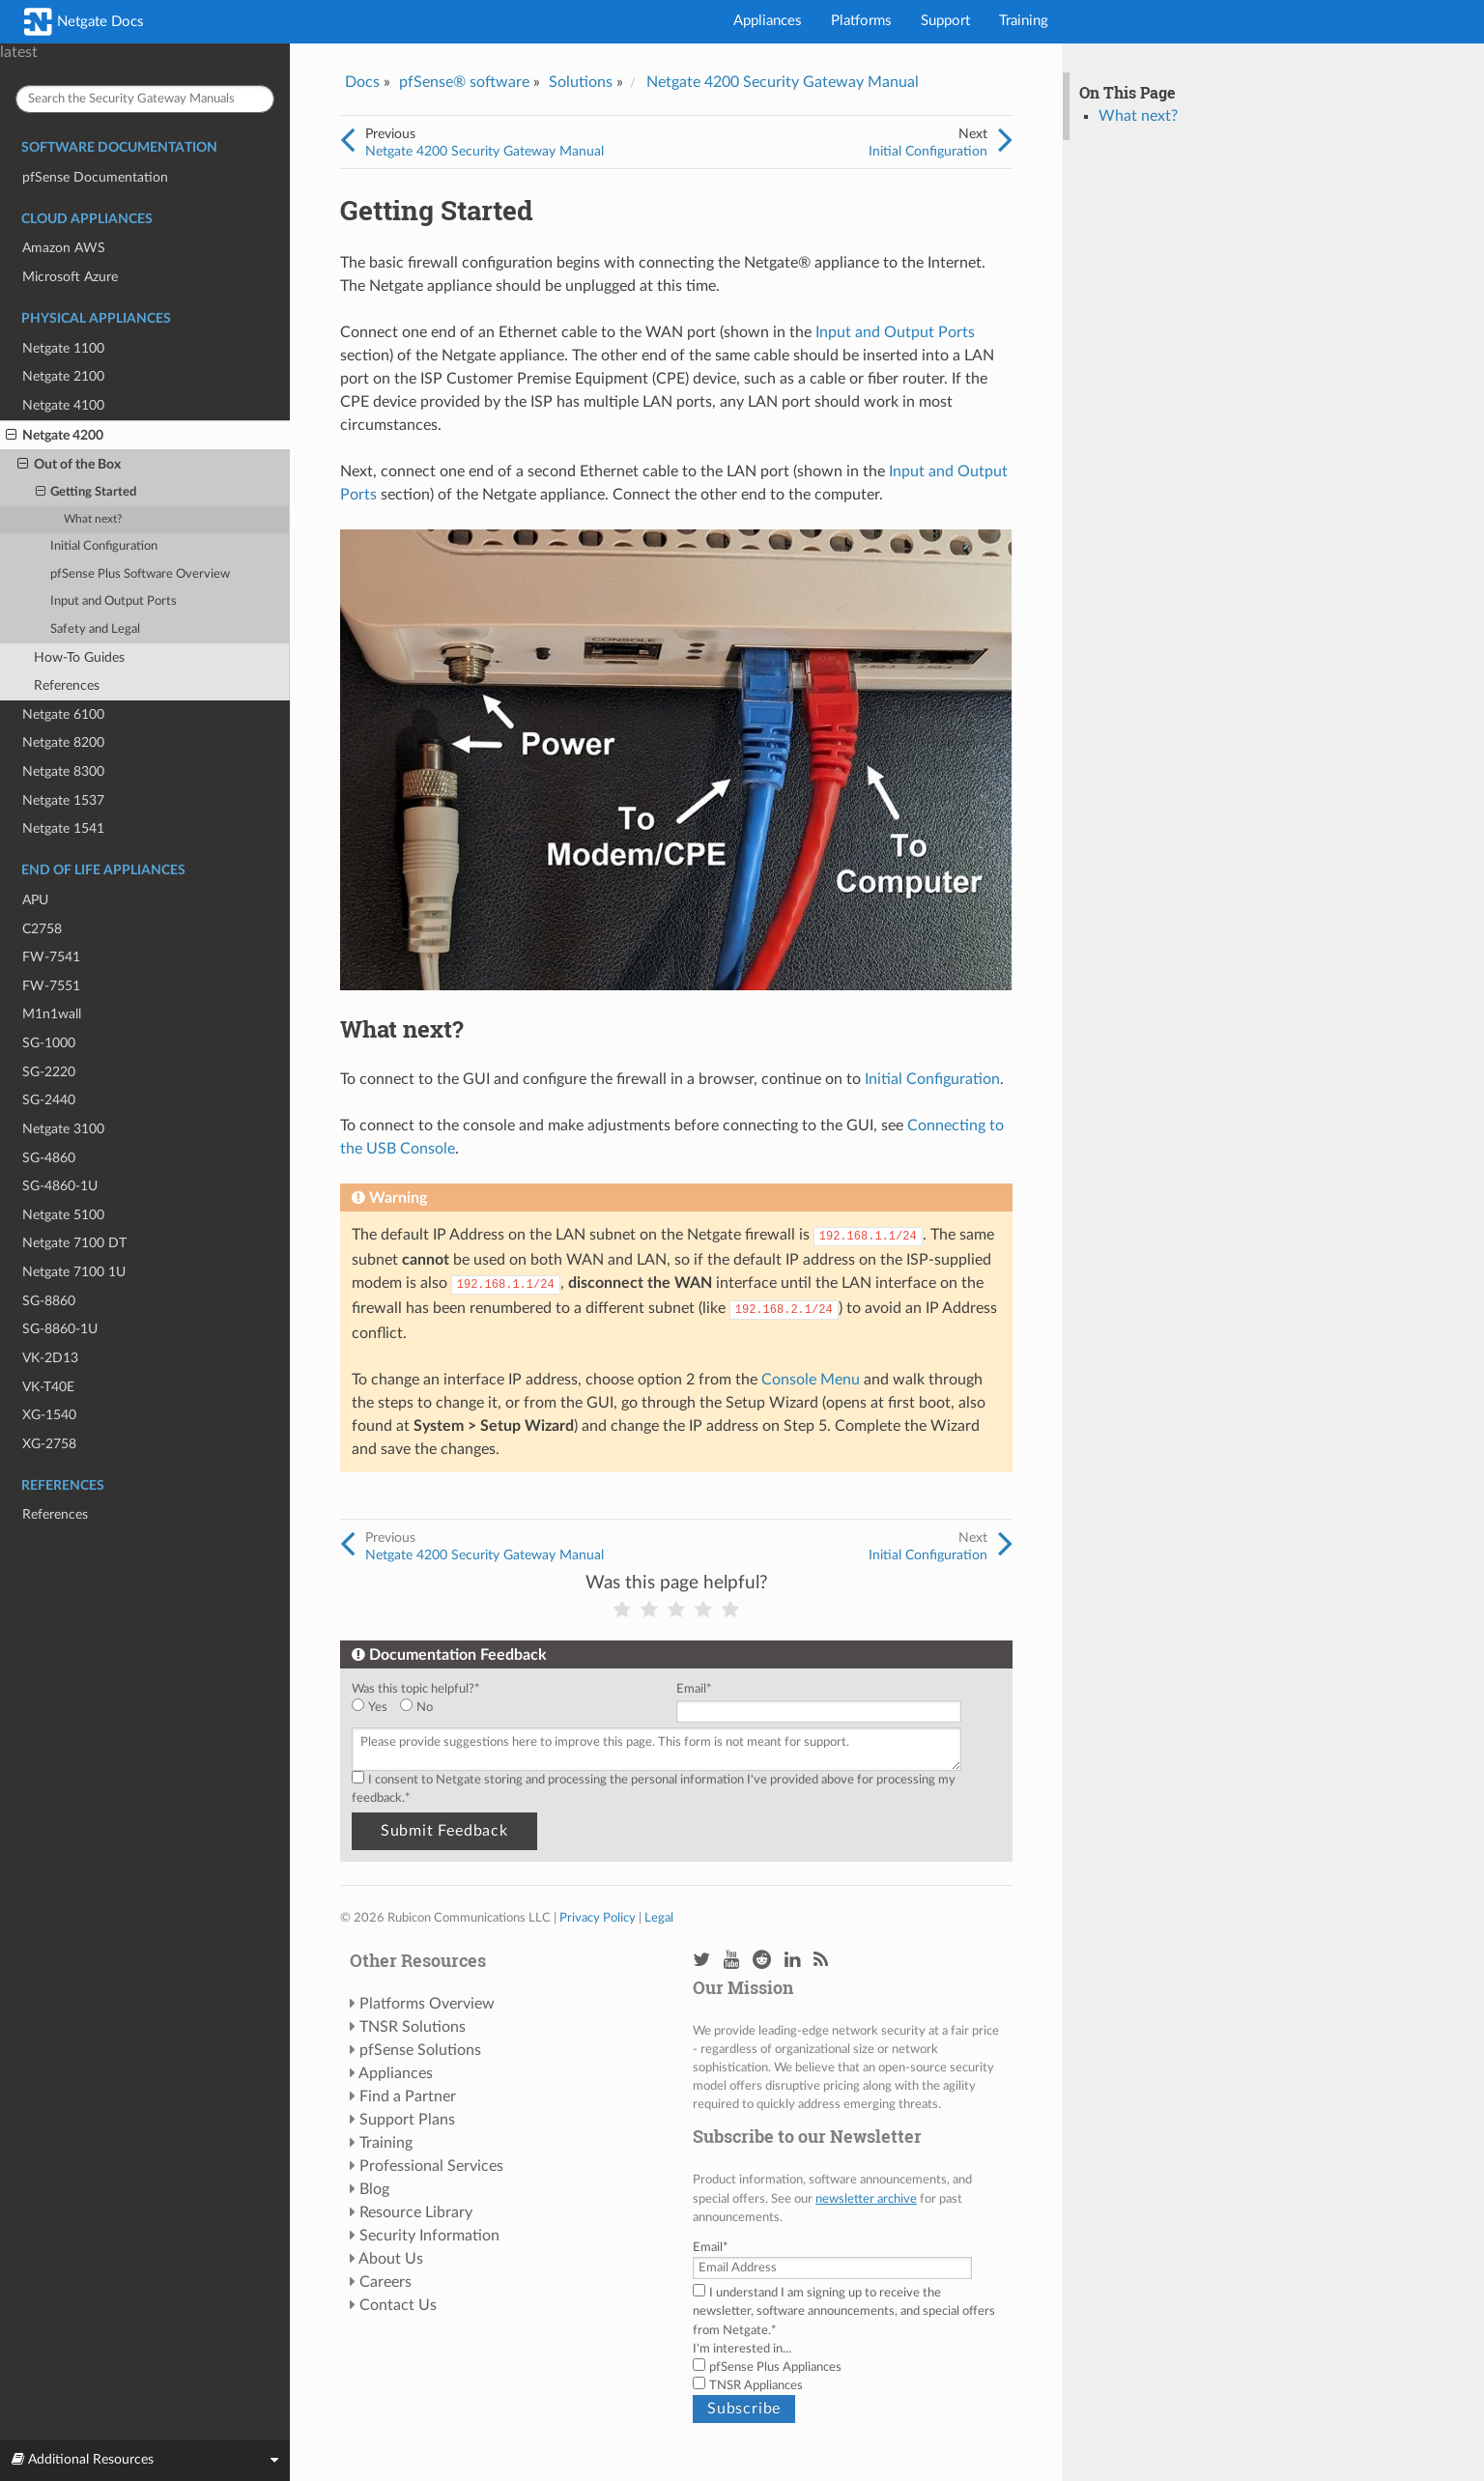 Image resolution: width=1484 pixels, height=2481 pixels. Describe the element at coordinates (54, 435) in the screenshot. I see `Netgate 4200` at that location.